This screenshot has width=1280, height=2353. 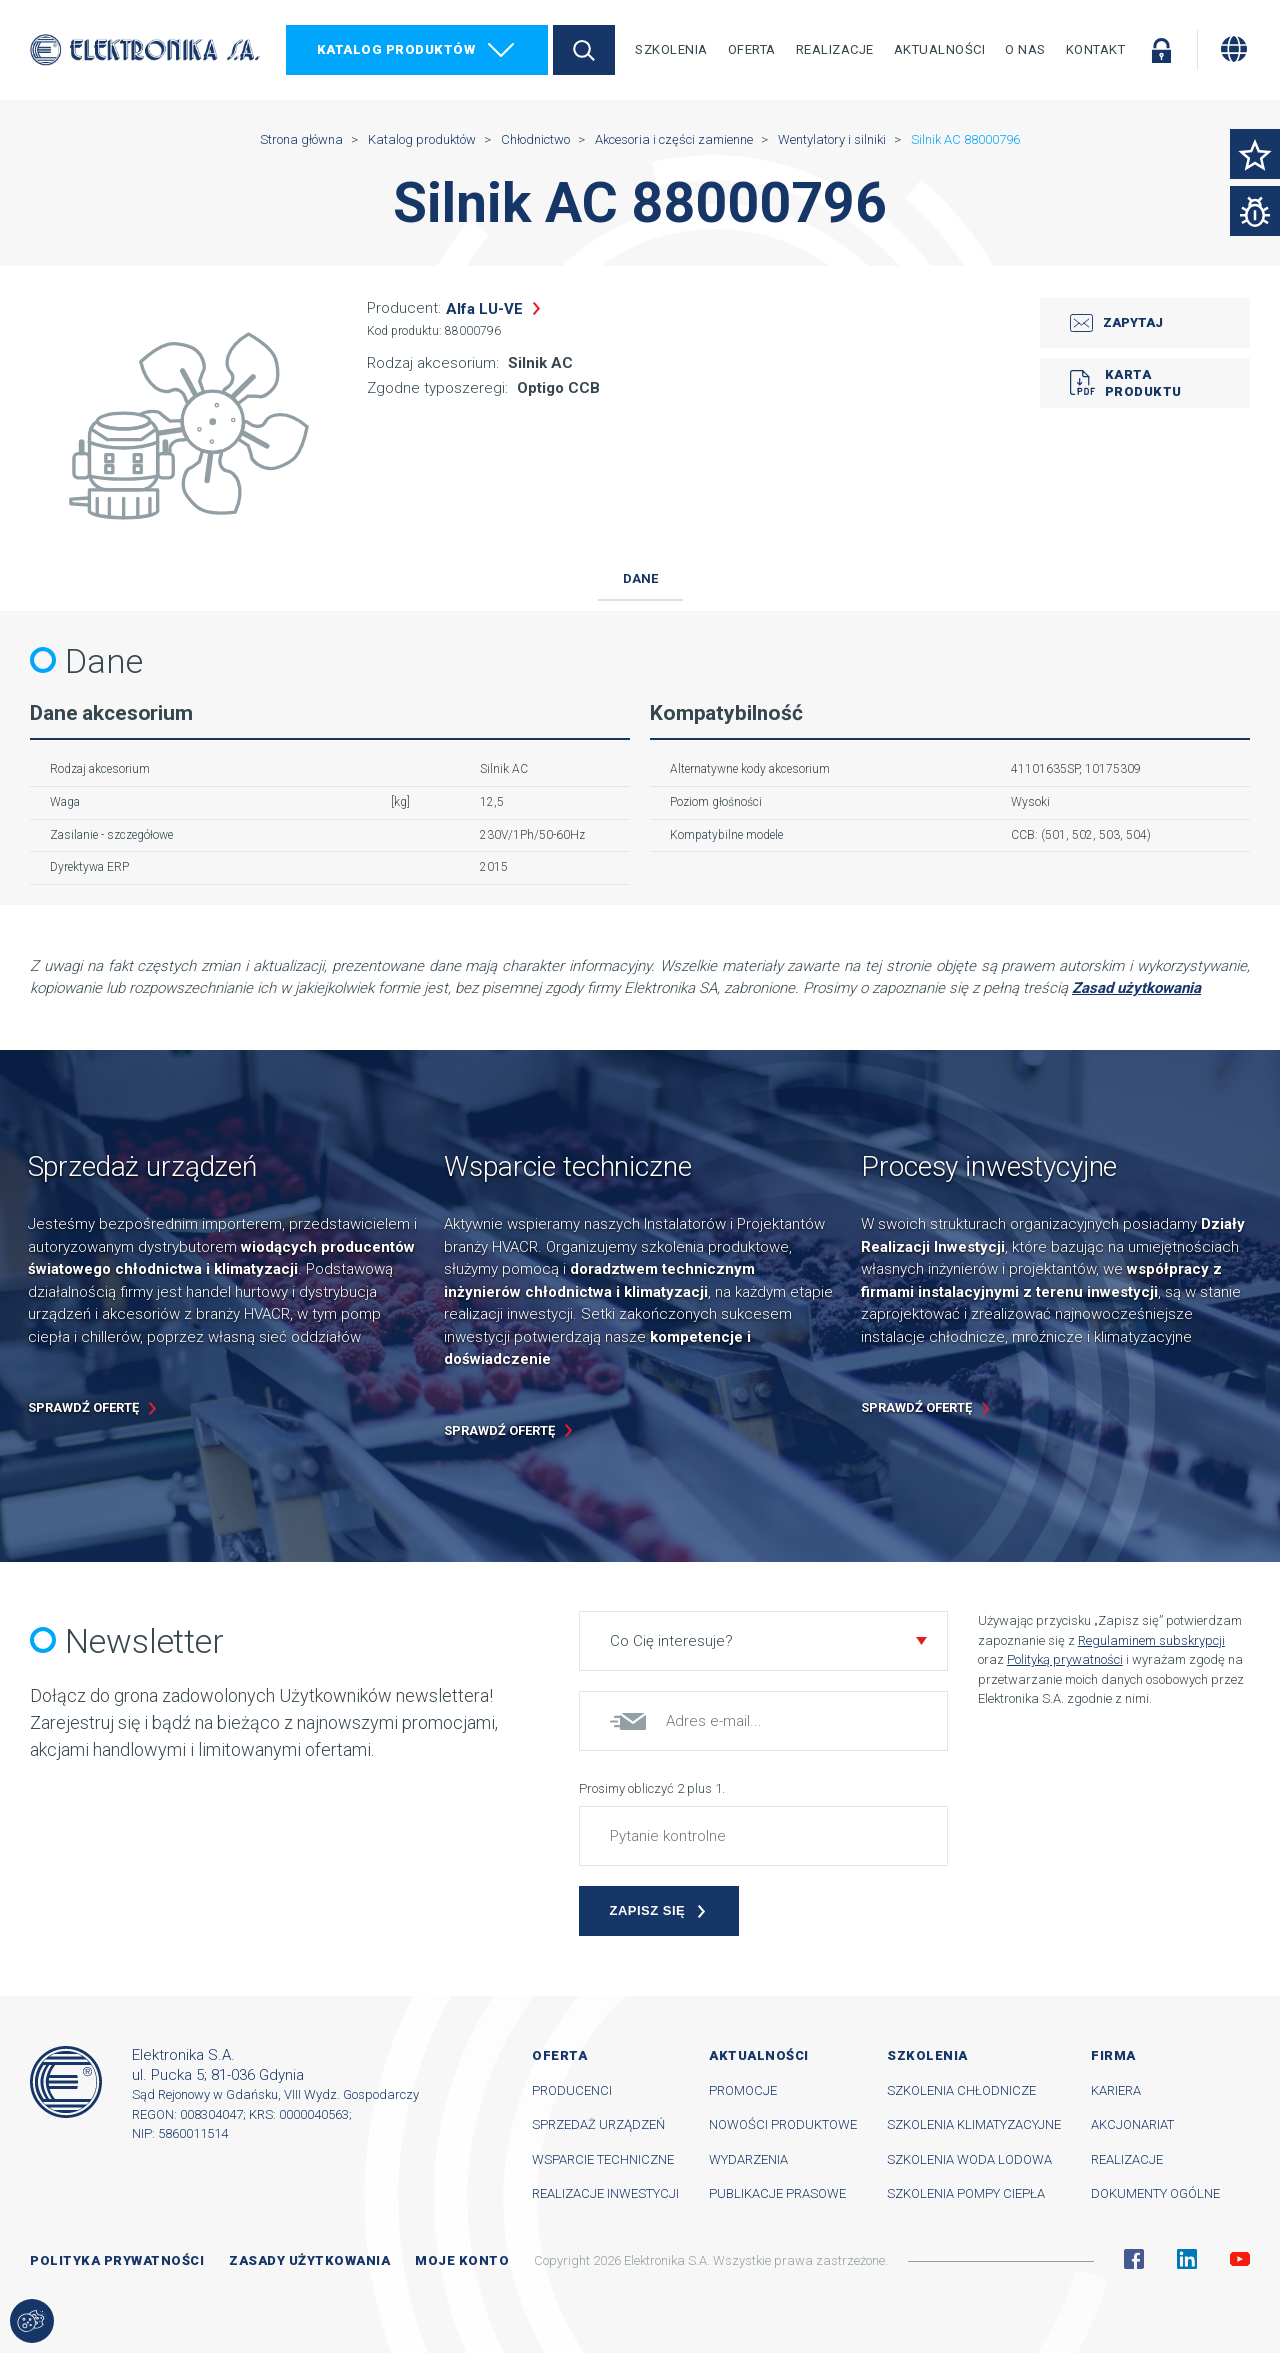 I want to click on Dane, so click(x=640, y=578).